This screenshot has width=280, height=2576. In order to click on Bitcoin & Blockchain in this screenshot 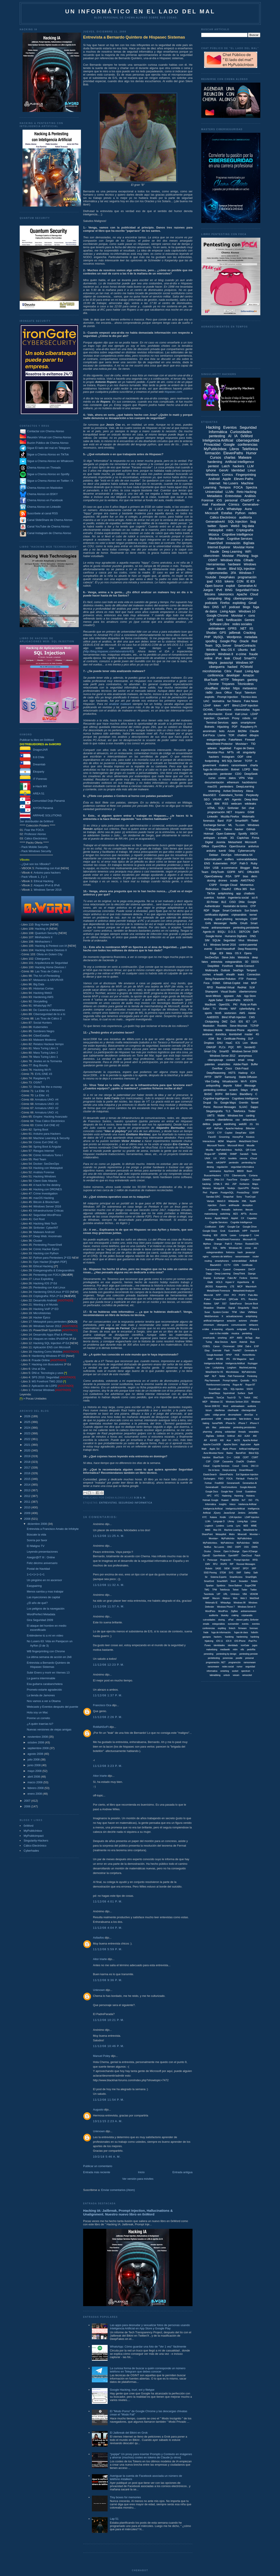, I will do `click(46, 1202)`.